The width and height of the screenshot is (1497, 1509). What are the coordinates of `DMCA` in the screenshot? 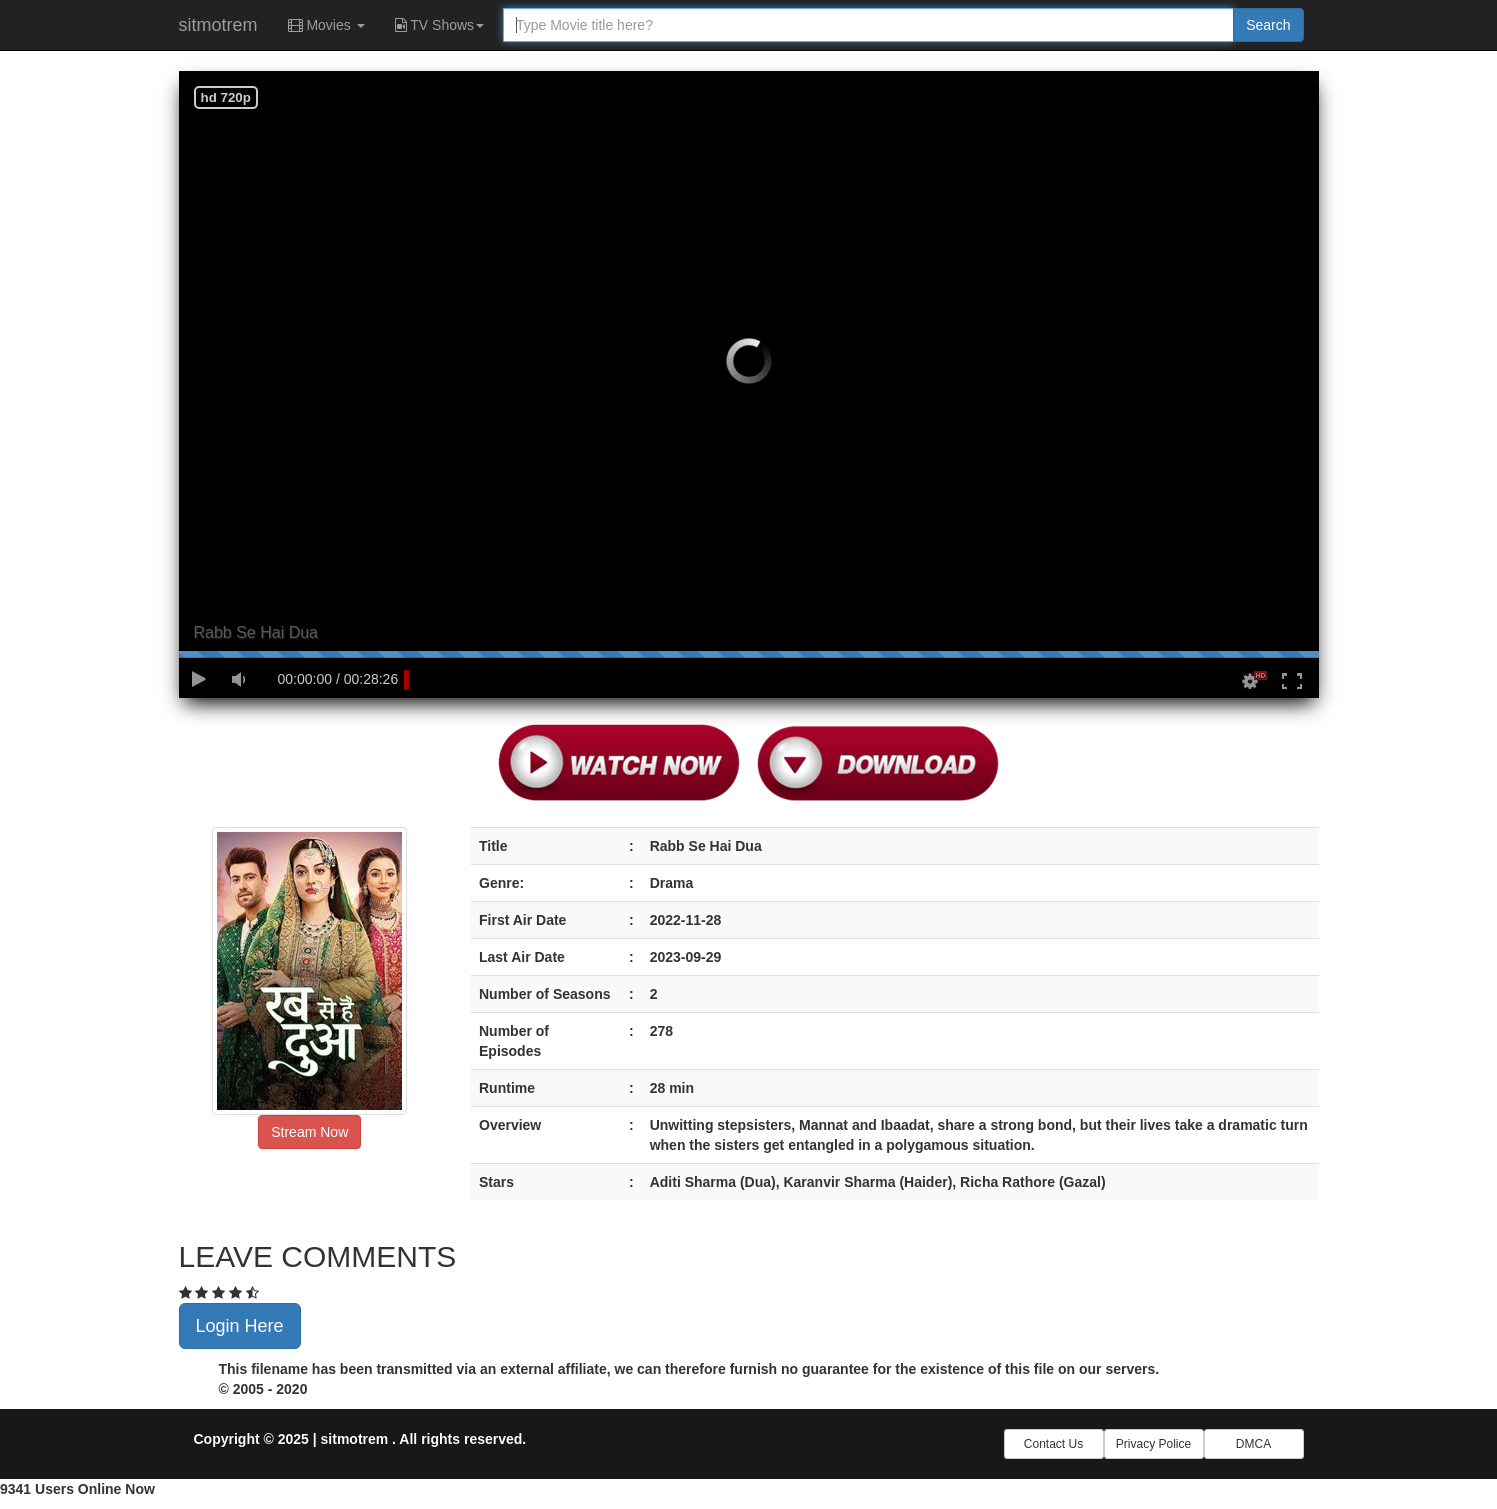 It's located at (1253, 1444).